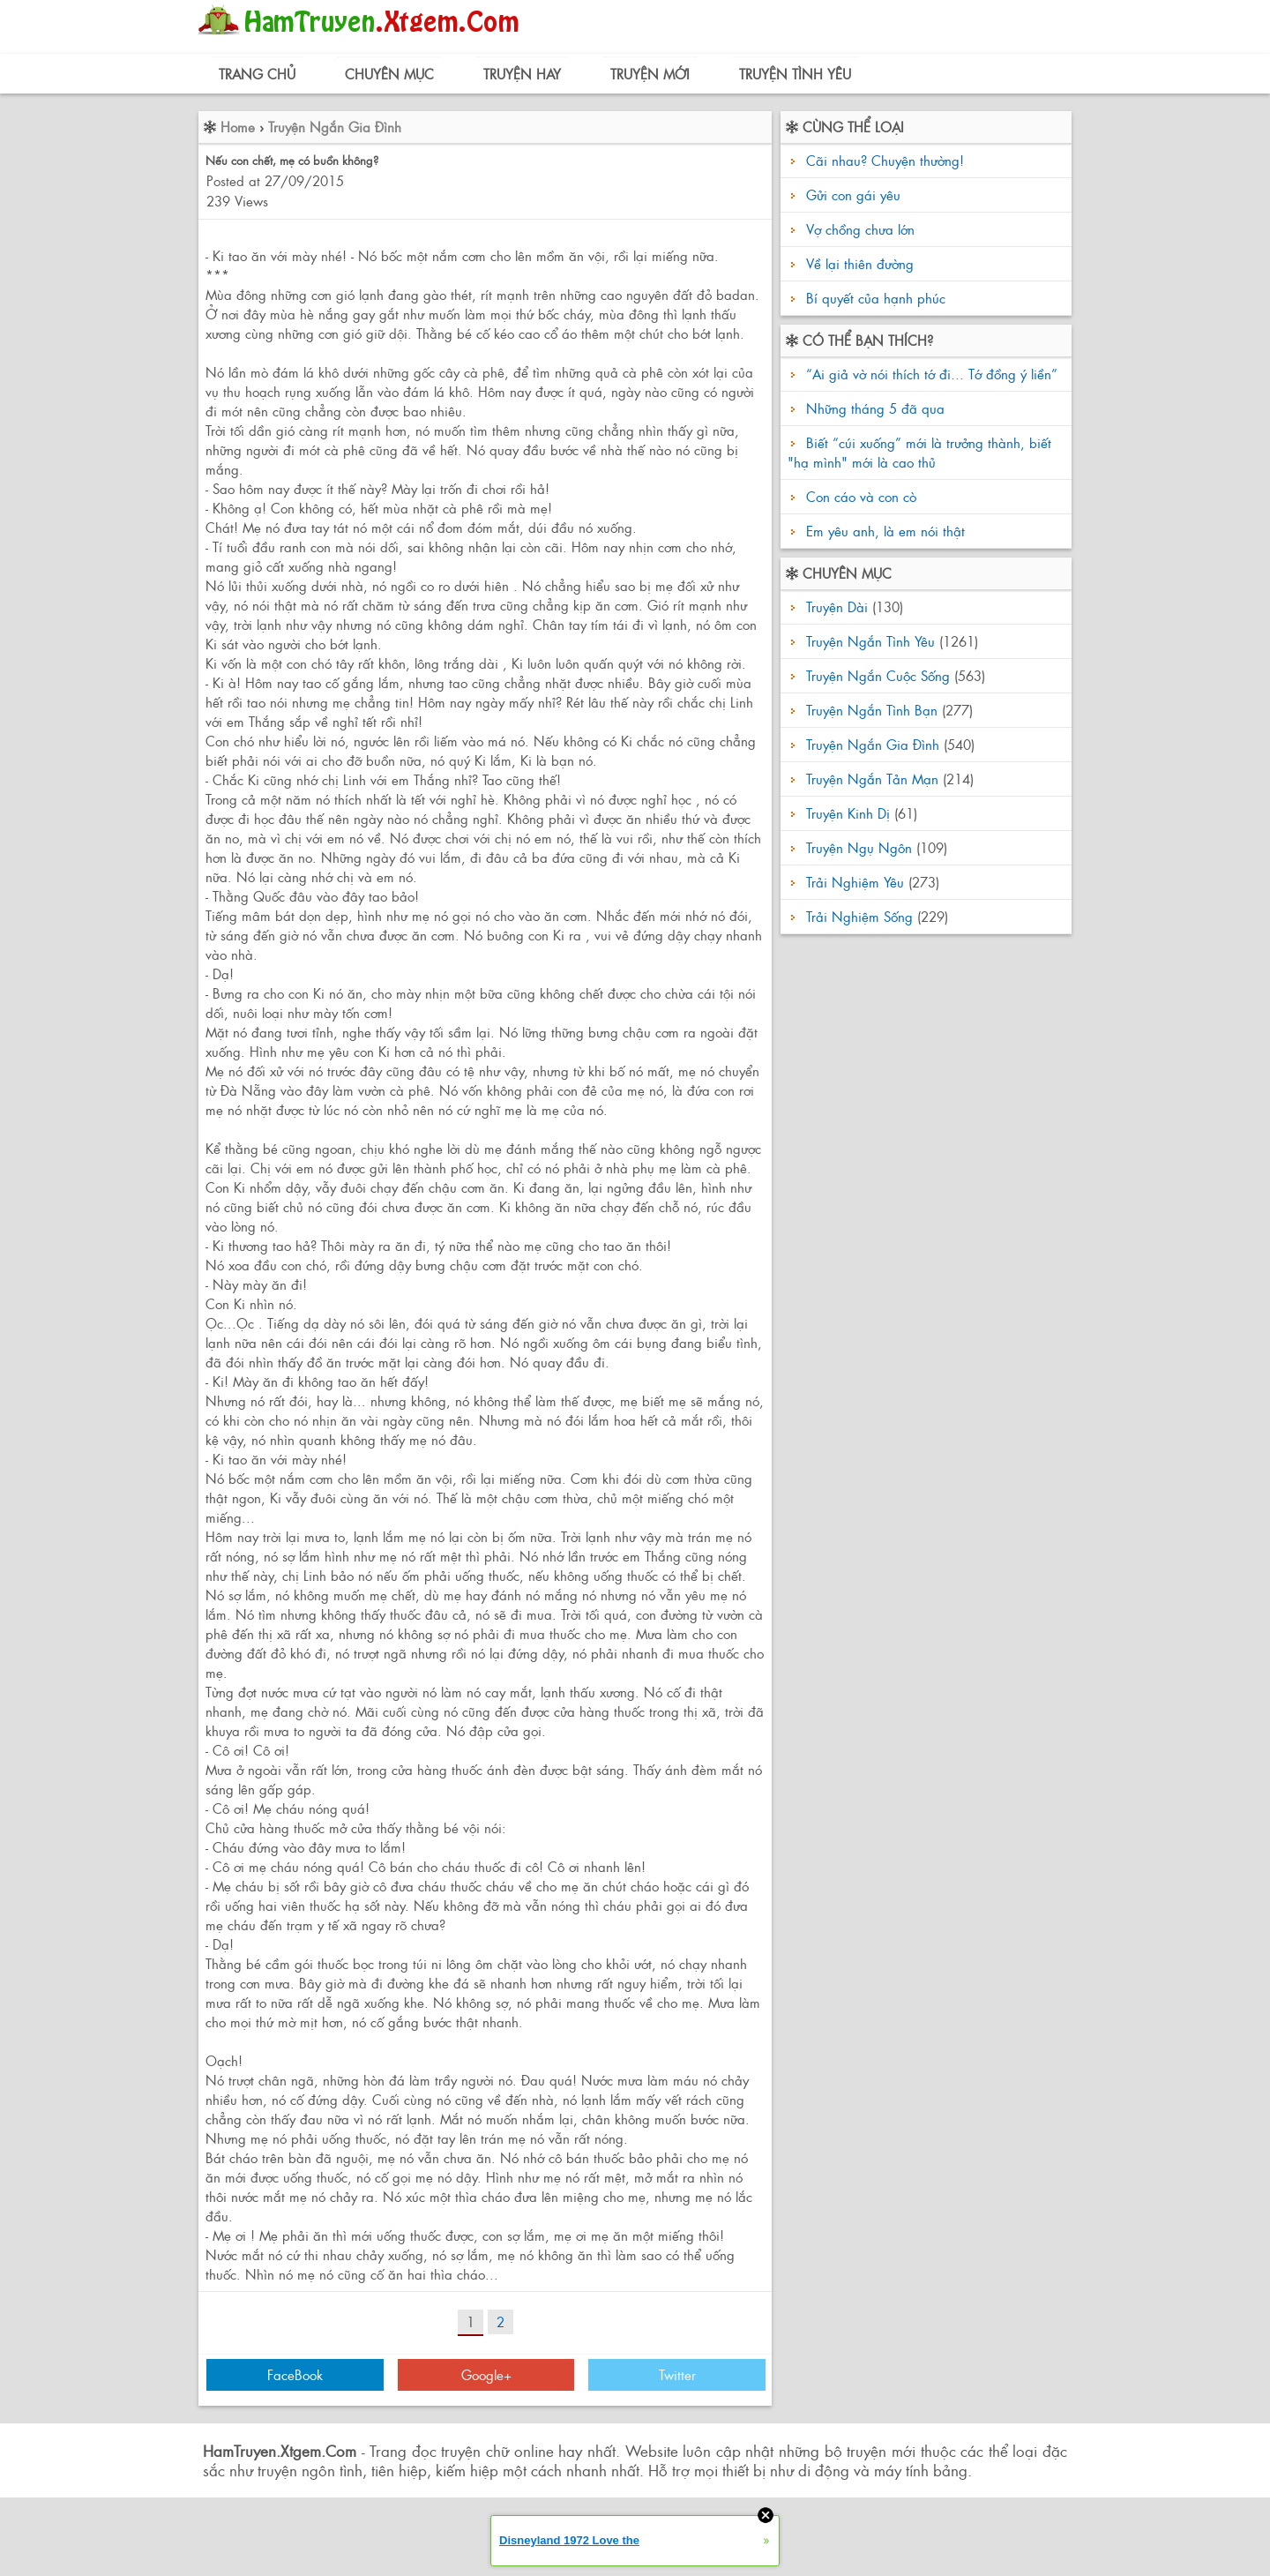 This screenshot has height=2576, width=1270. What do you see at coordinates (878, 675) in the screenshot?
I see `Truyện Ngắn Cuộc Sống` at bounding box center [878, 675].